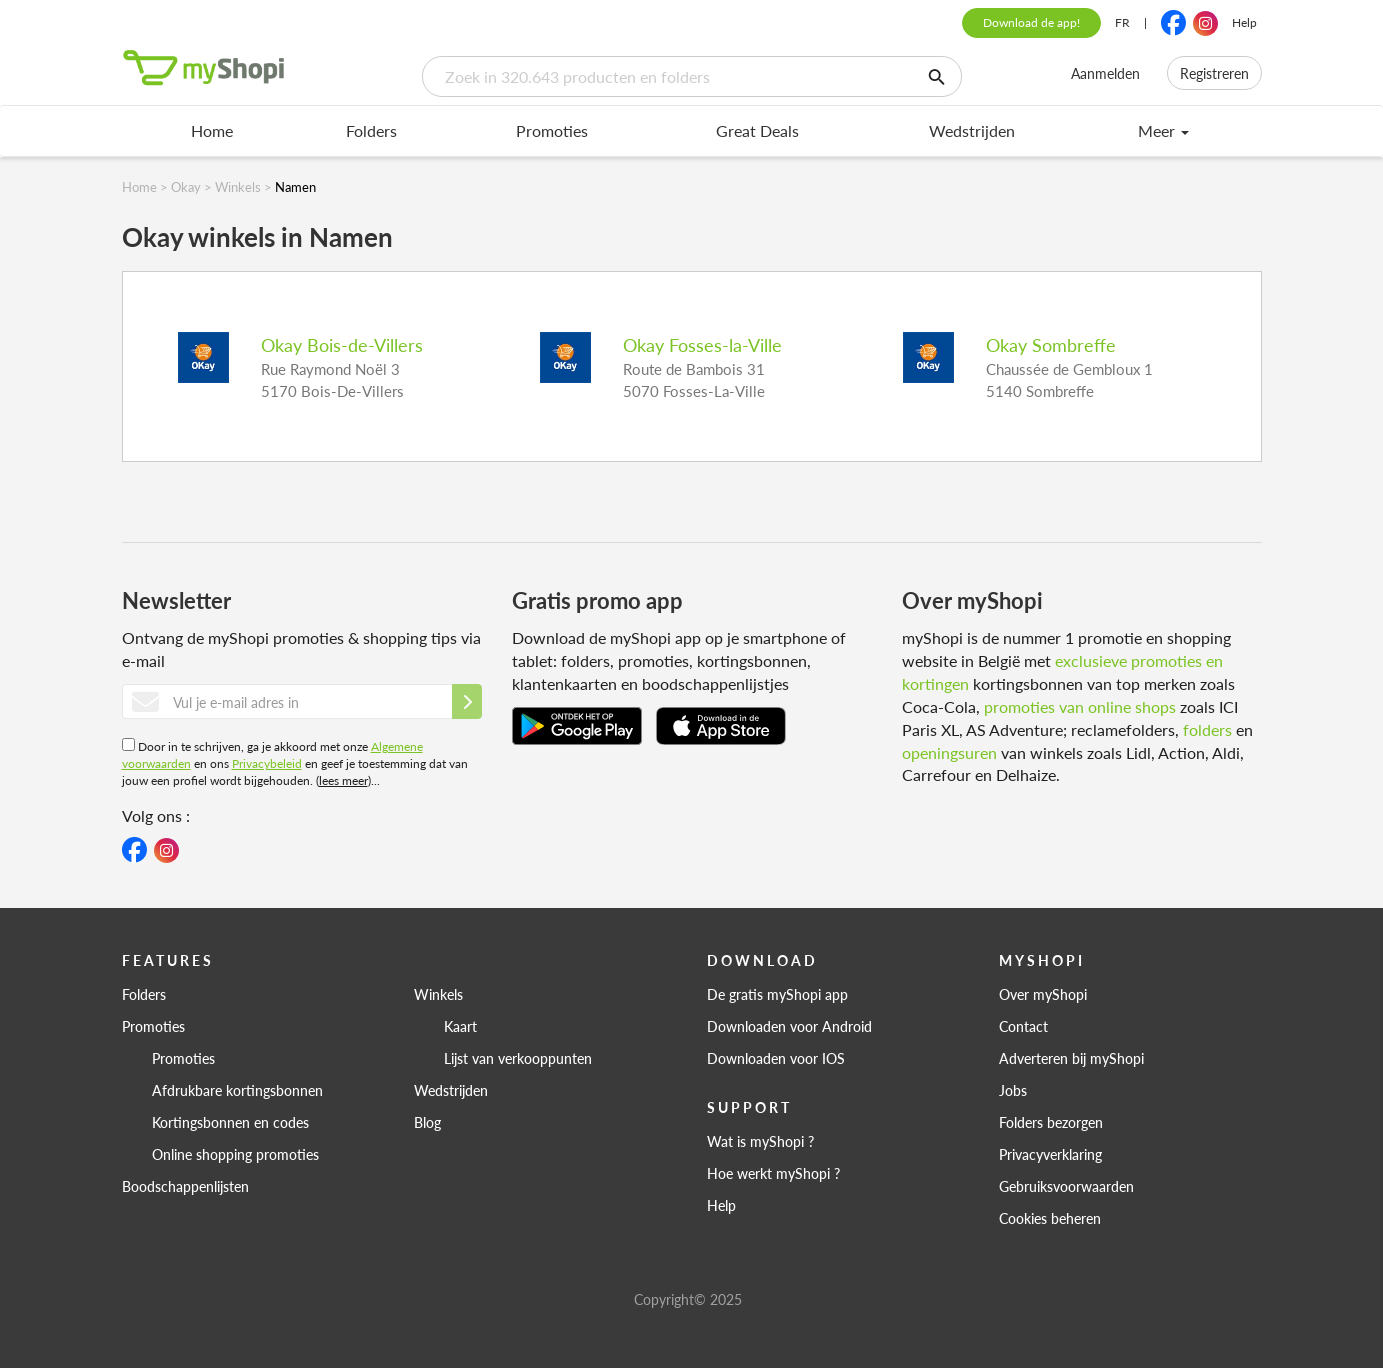  I want to click on Winkels, so click(438, 994).